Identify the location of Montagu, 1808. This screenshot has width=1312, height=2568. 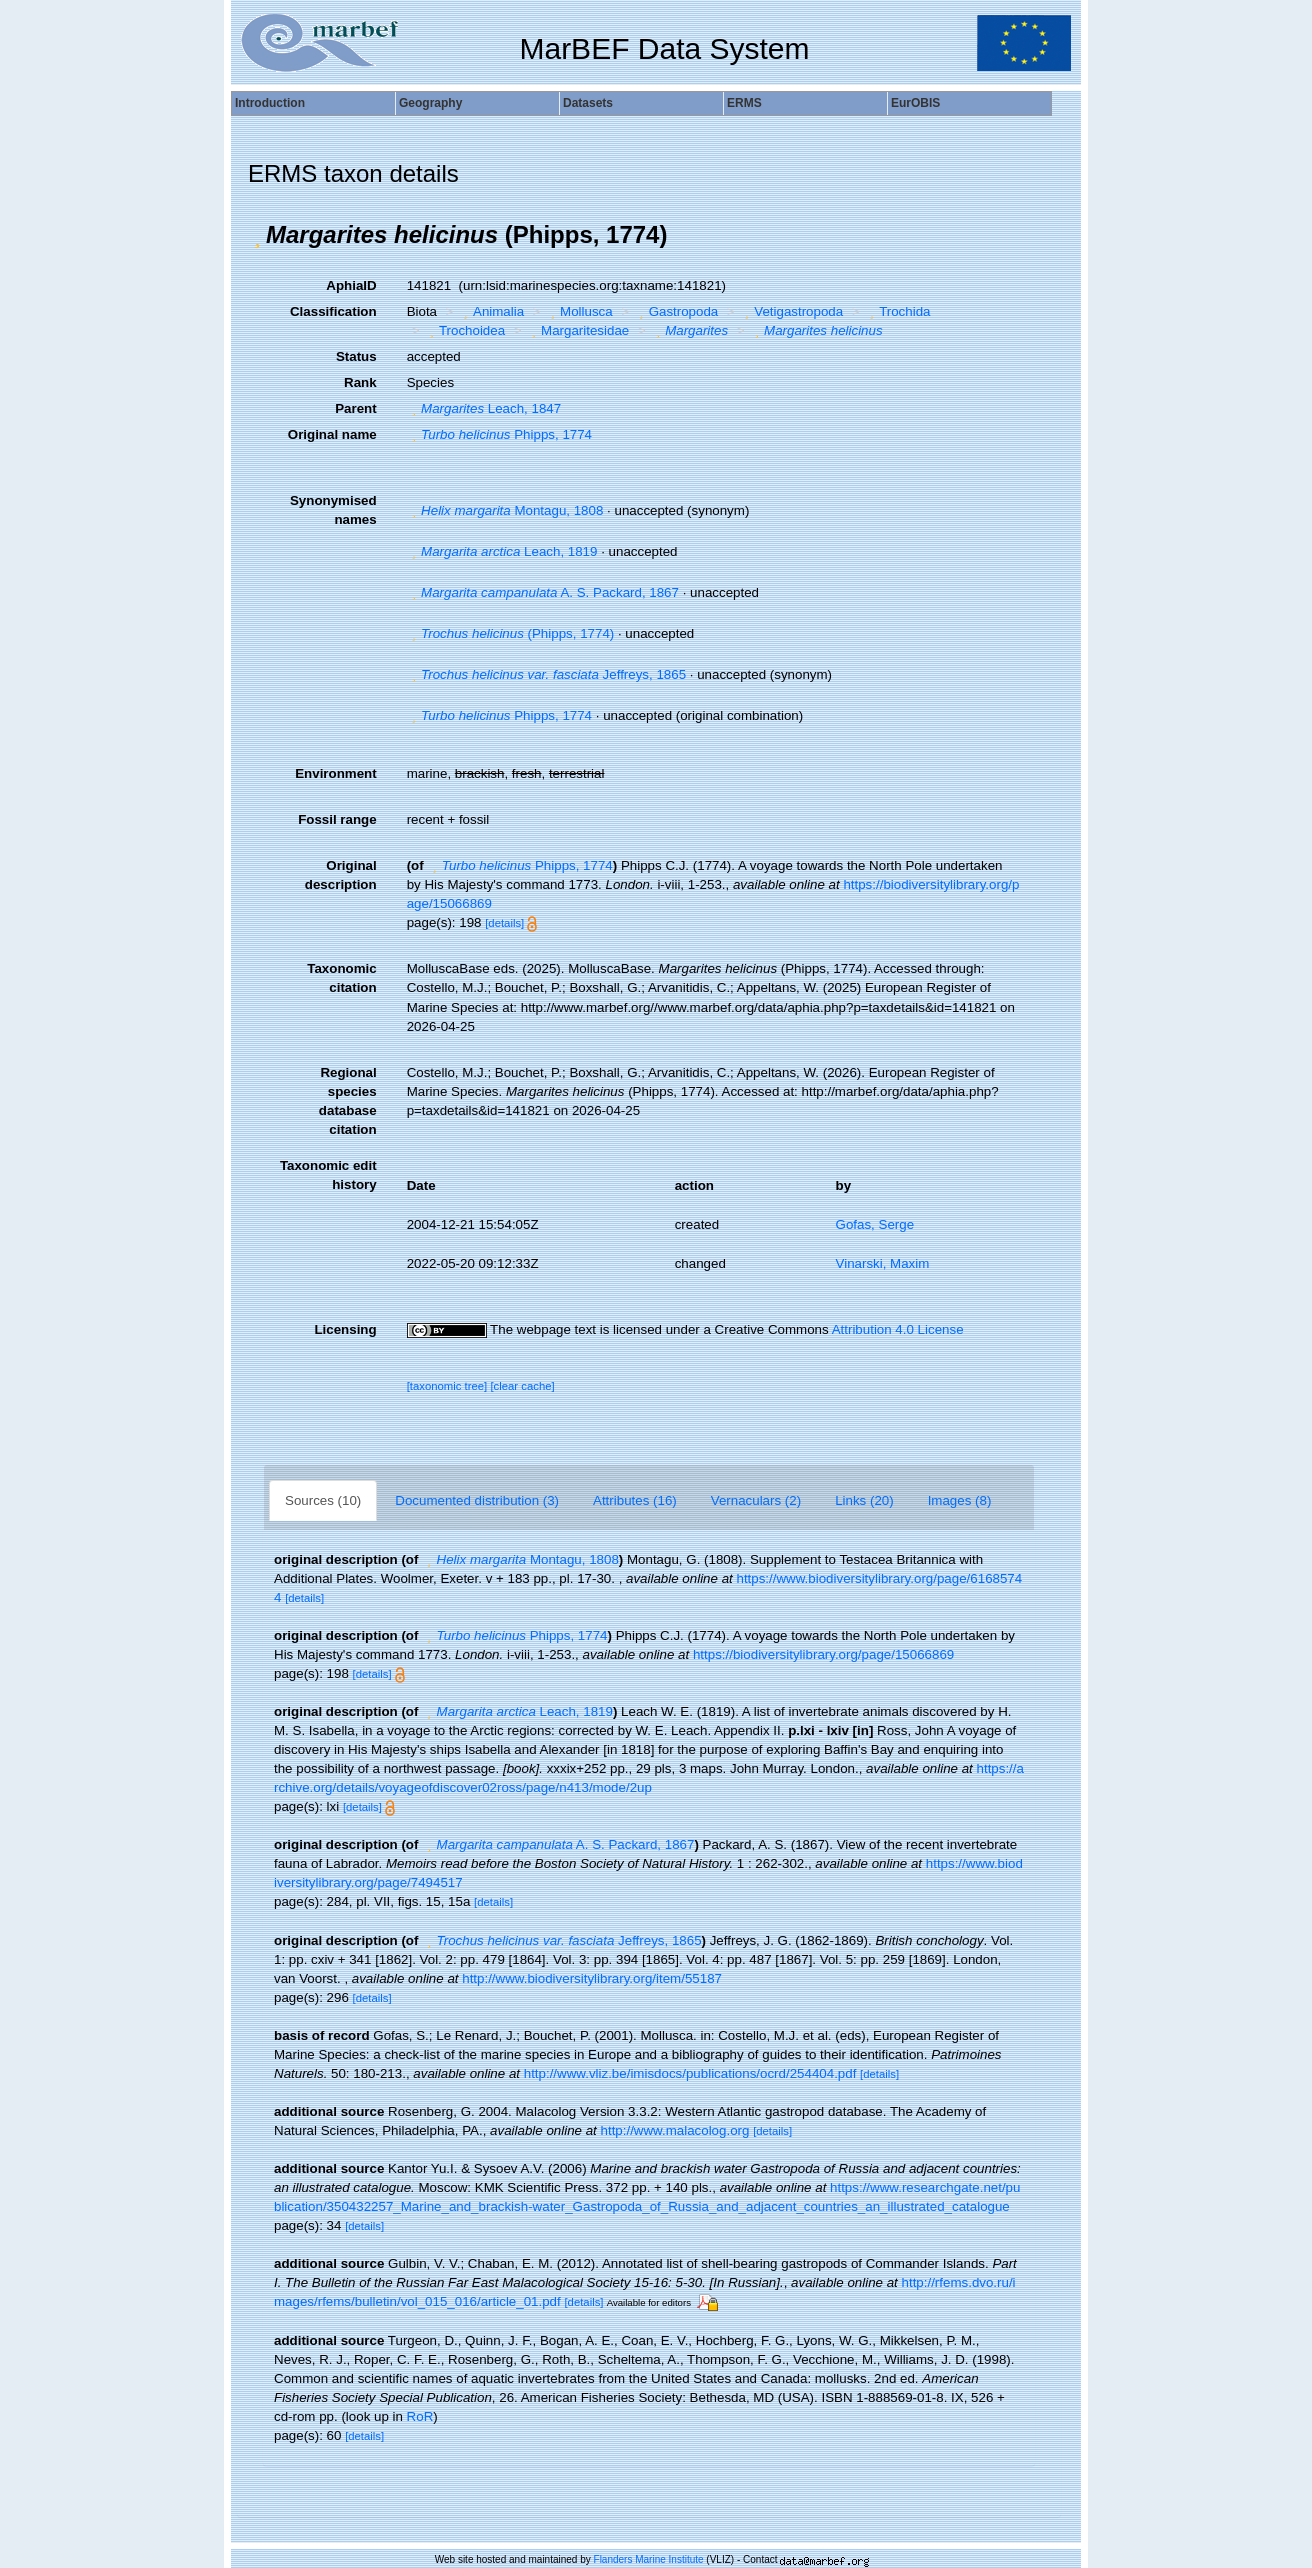
(505, 510).